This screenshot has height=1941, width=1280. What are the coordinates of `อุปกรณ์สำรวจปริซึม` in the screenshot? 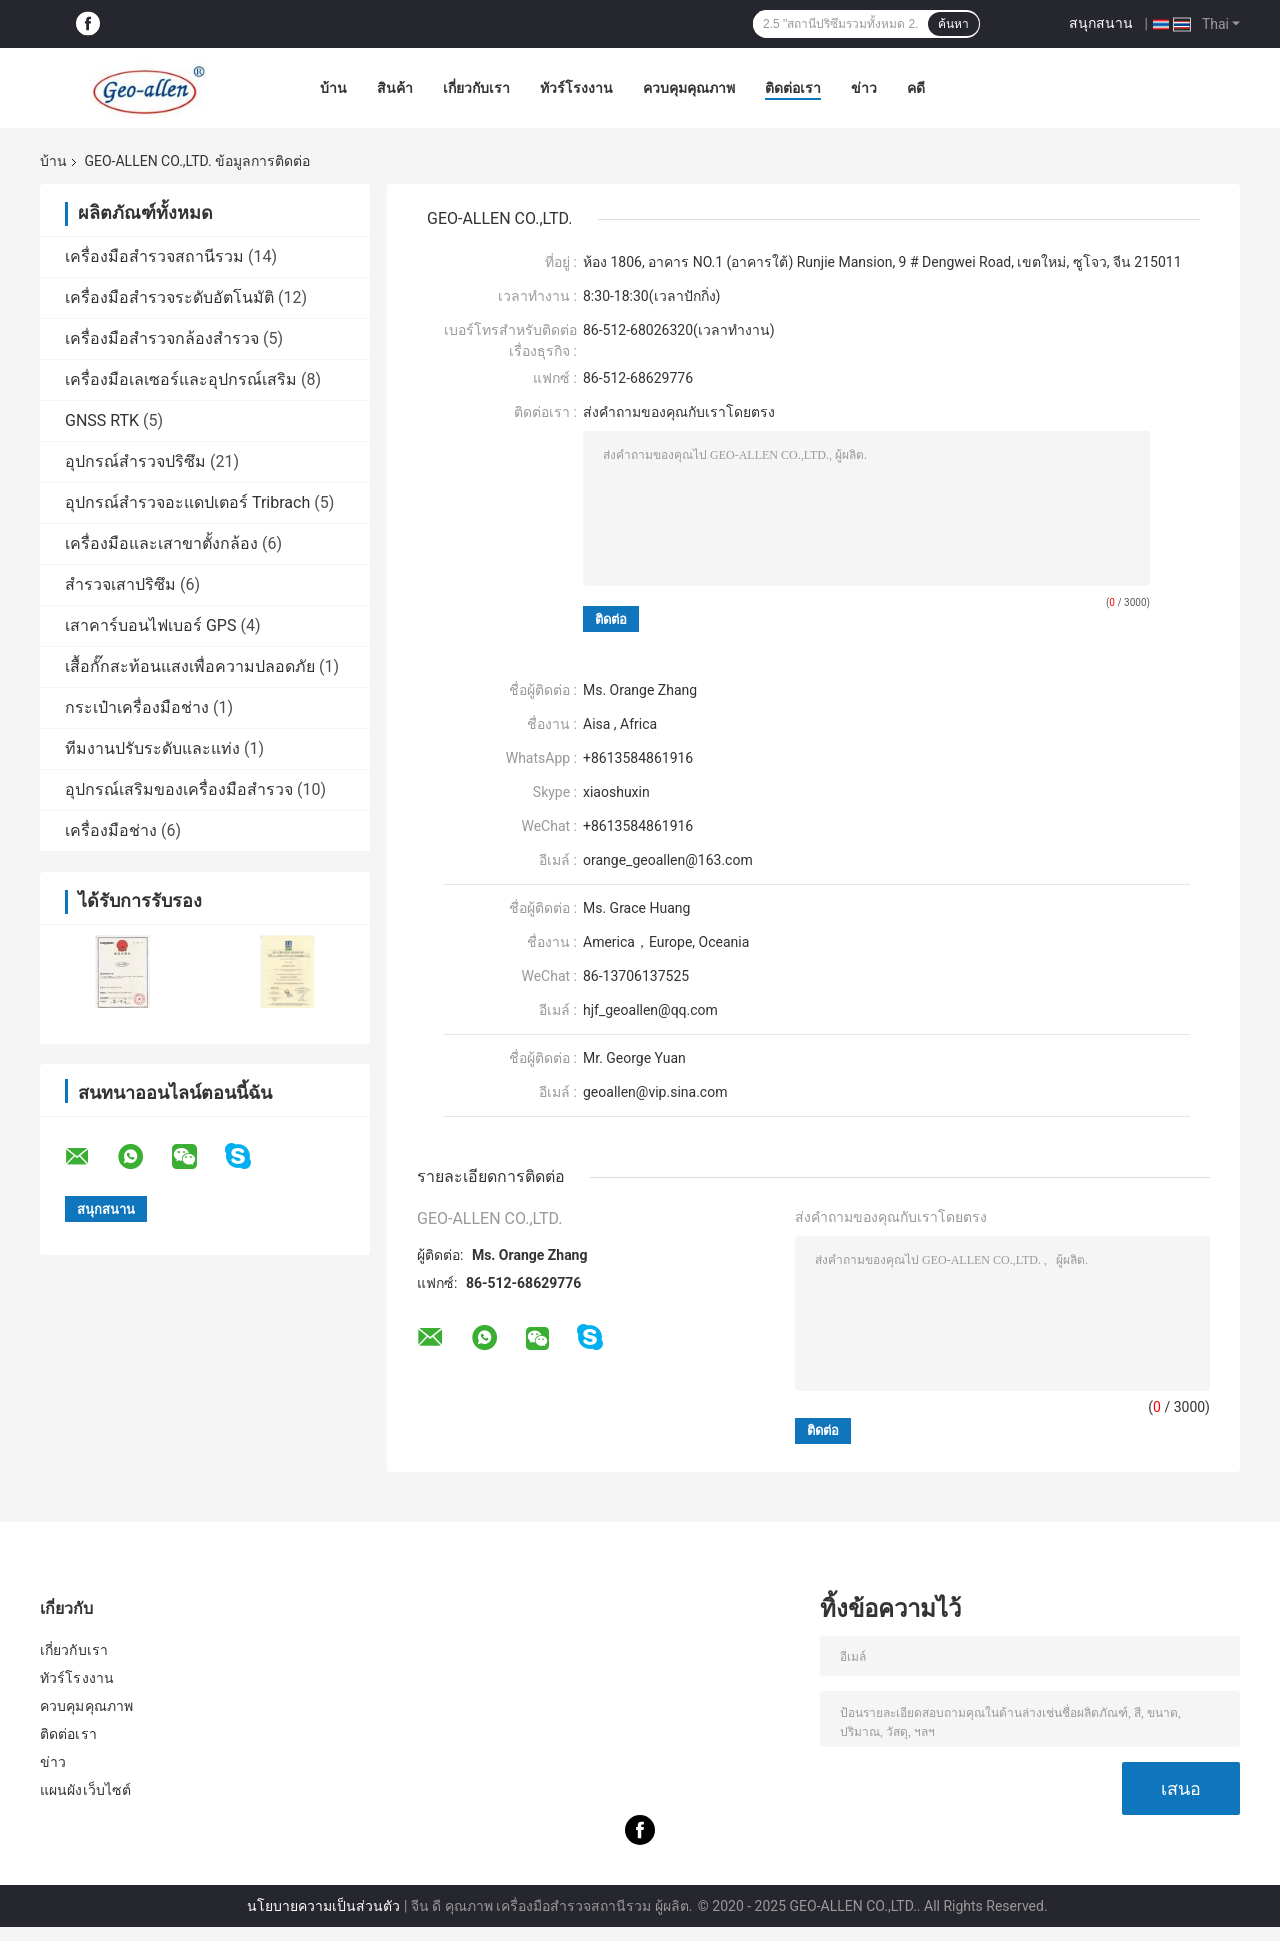 It's located at (135, 461).